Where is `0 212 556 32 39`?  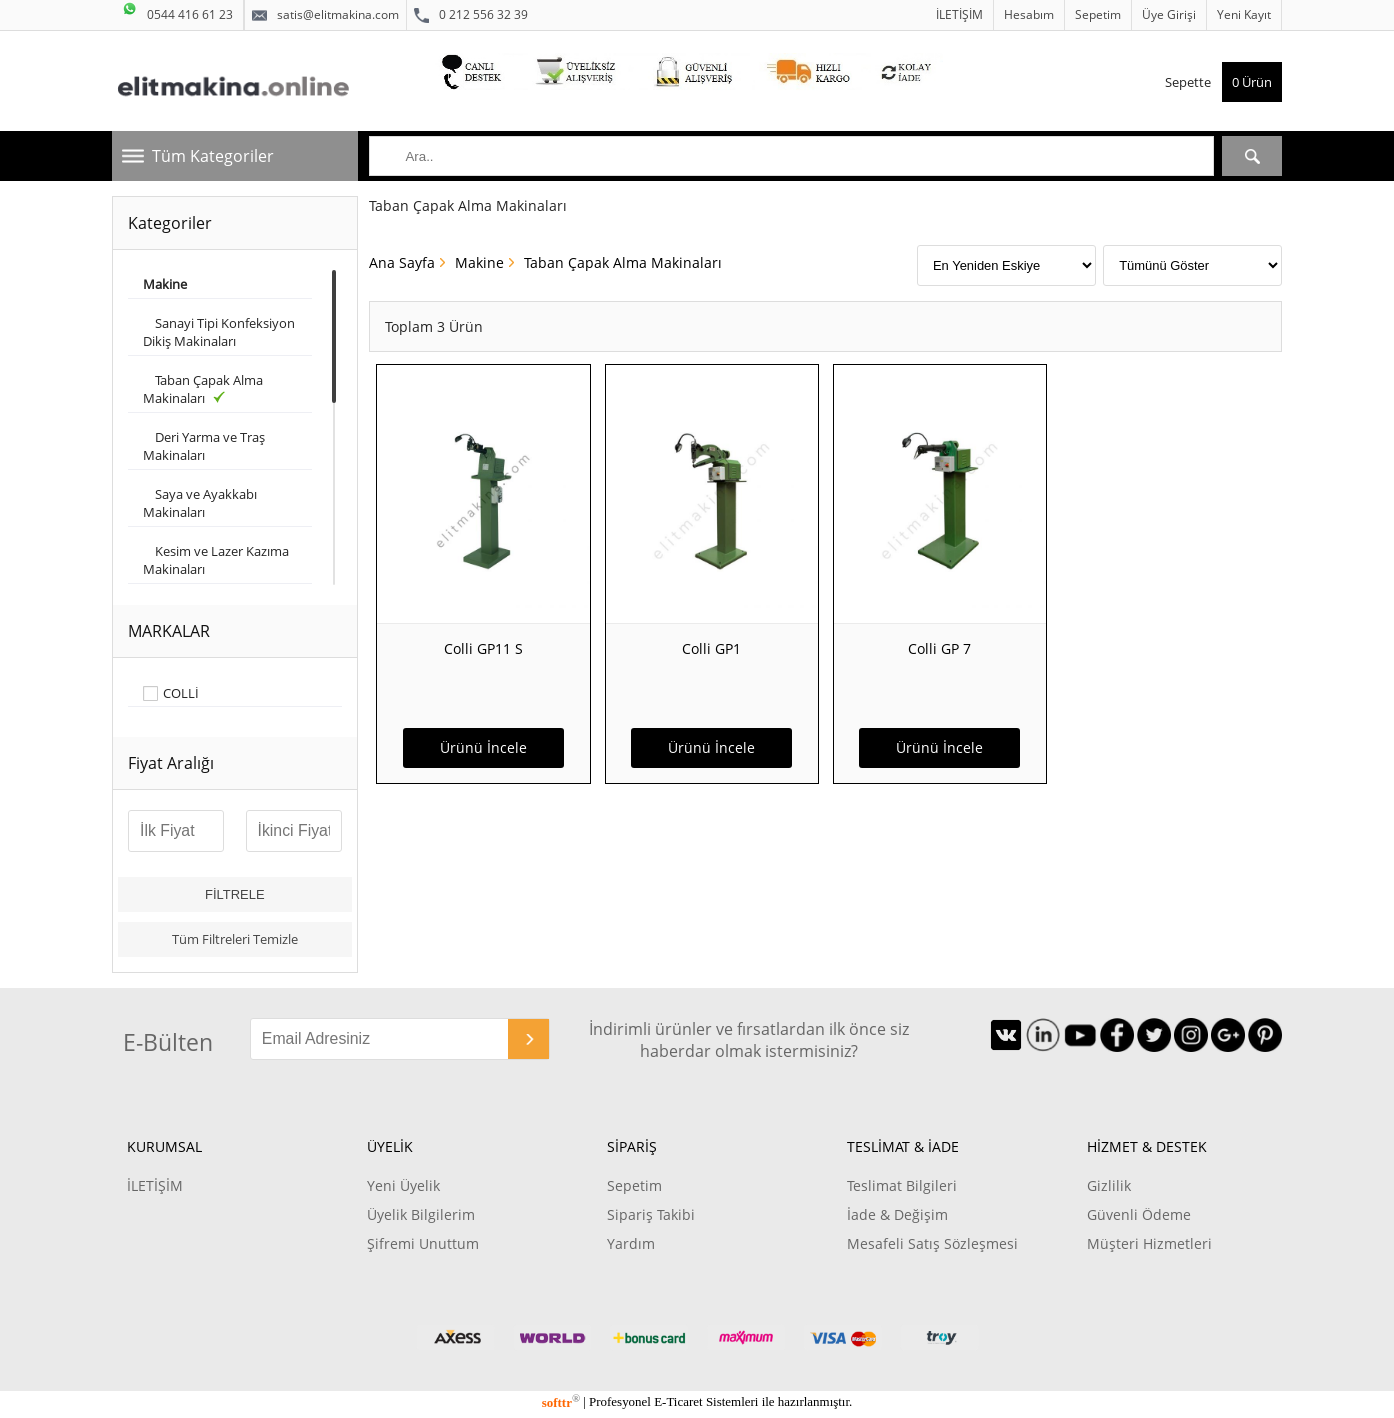 0 212 556 32 39 is located at coordinates (471, 15).